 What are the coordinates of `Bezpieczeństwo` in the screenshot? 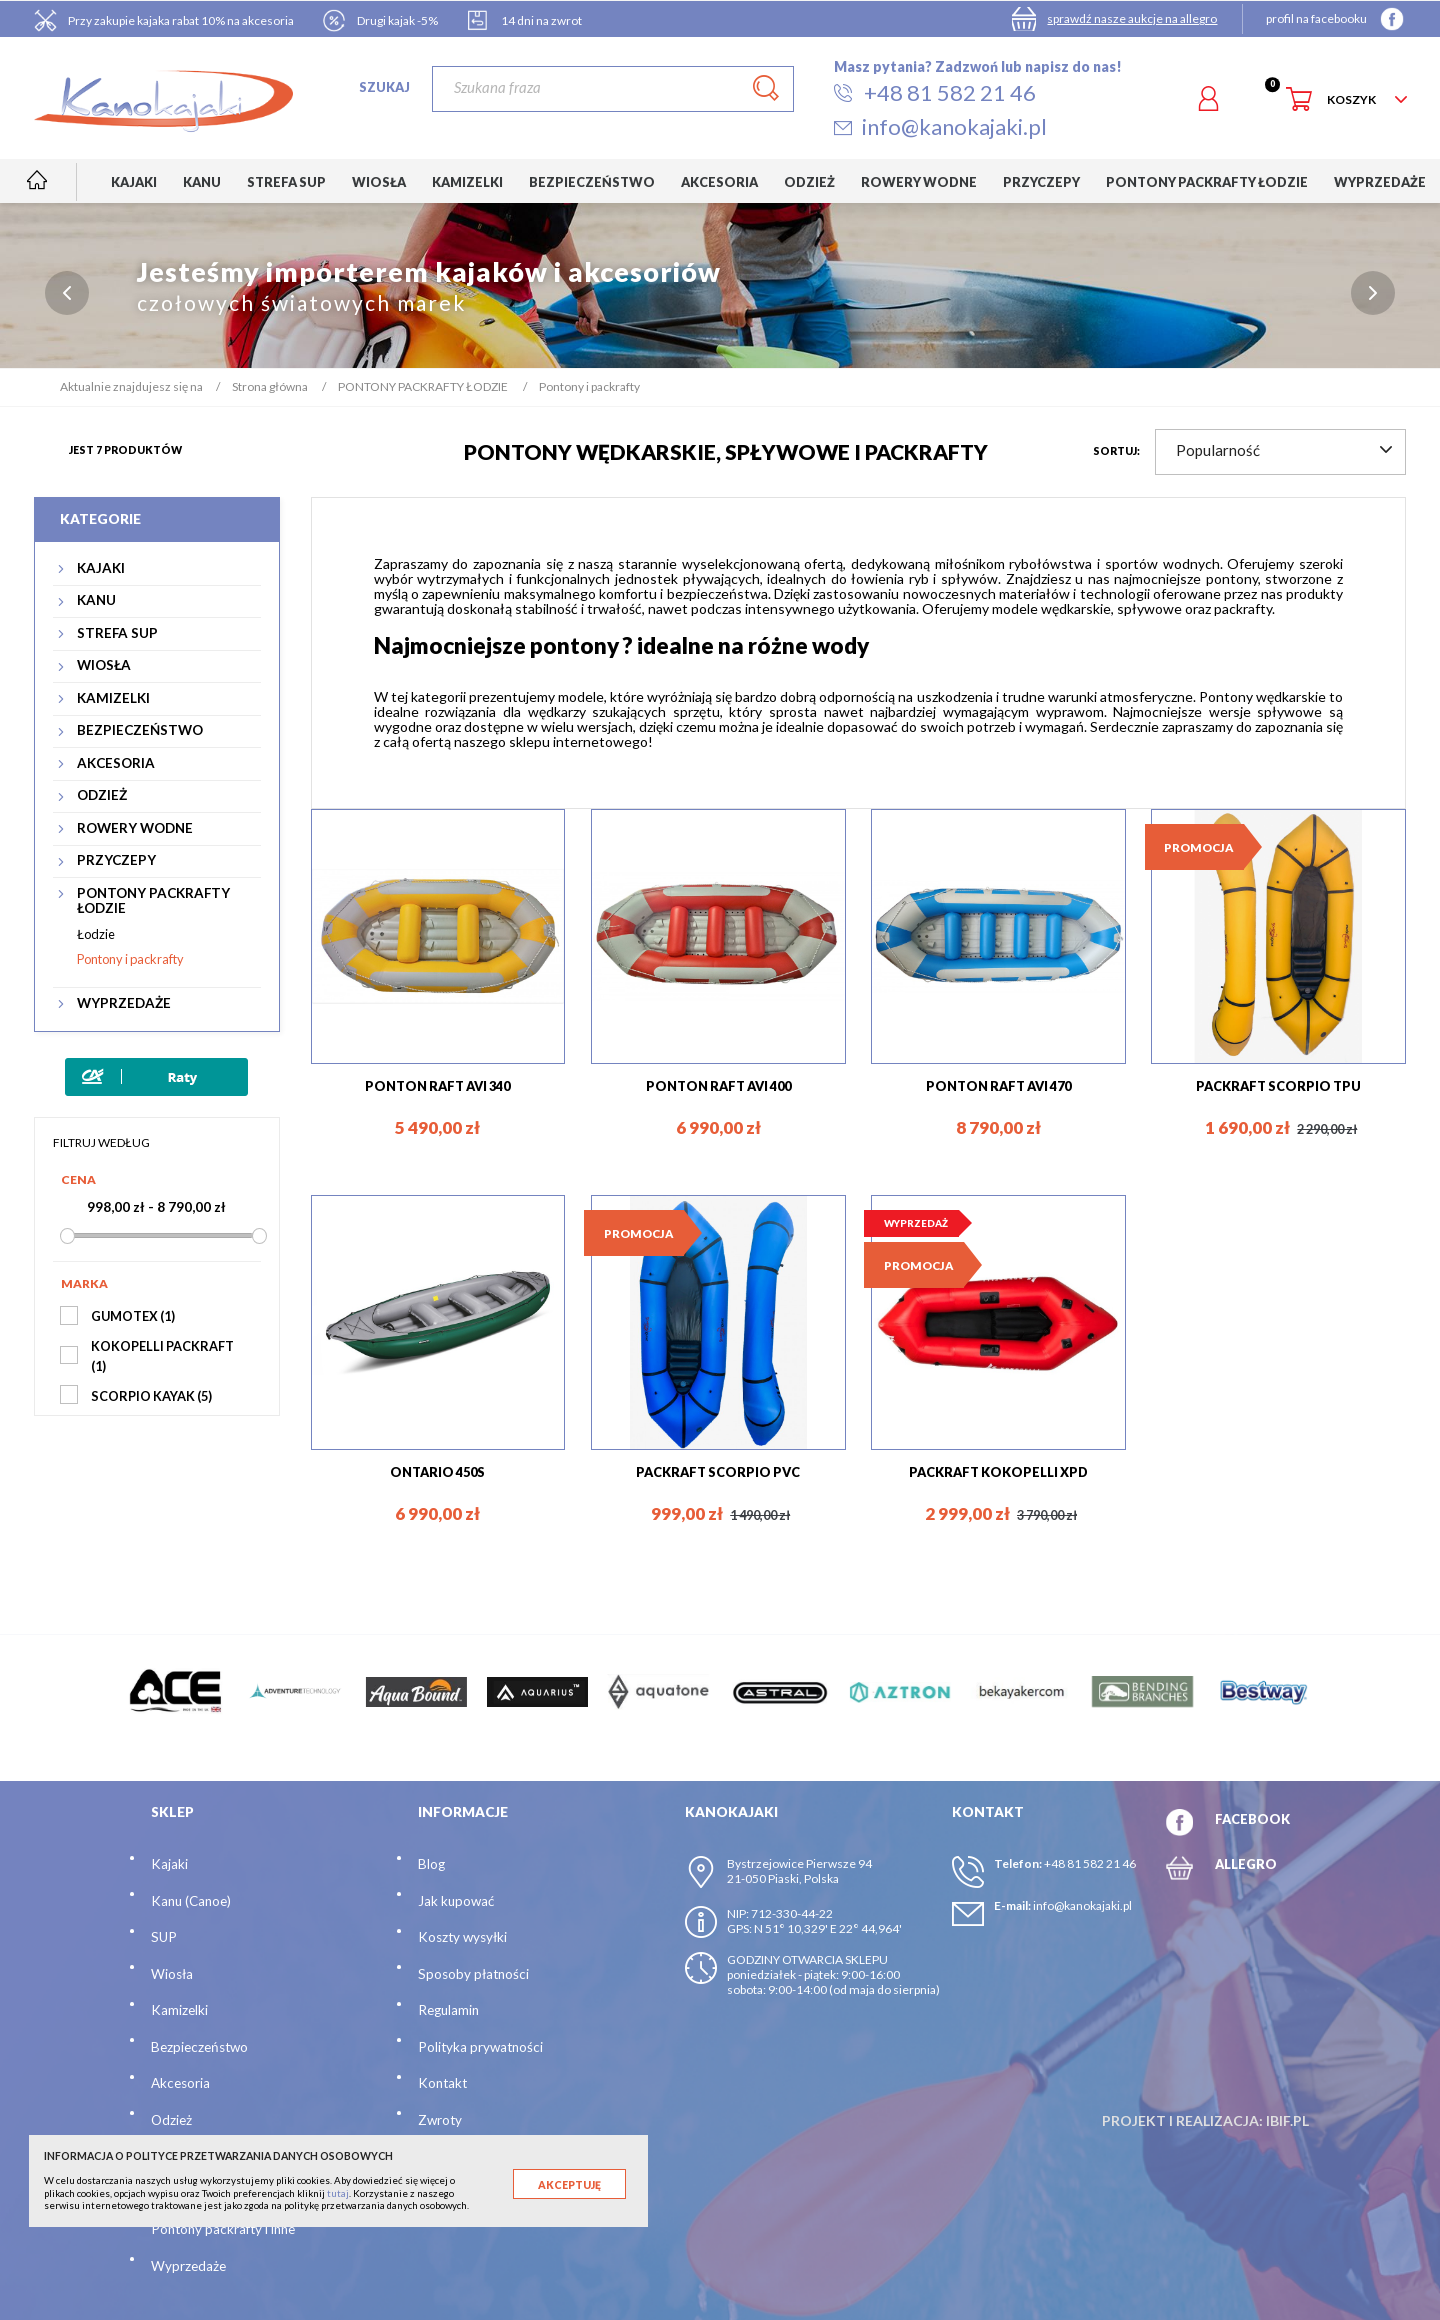 It's located at (199, 2047).